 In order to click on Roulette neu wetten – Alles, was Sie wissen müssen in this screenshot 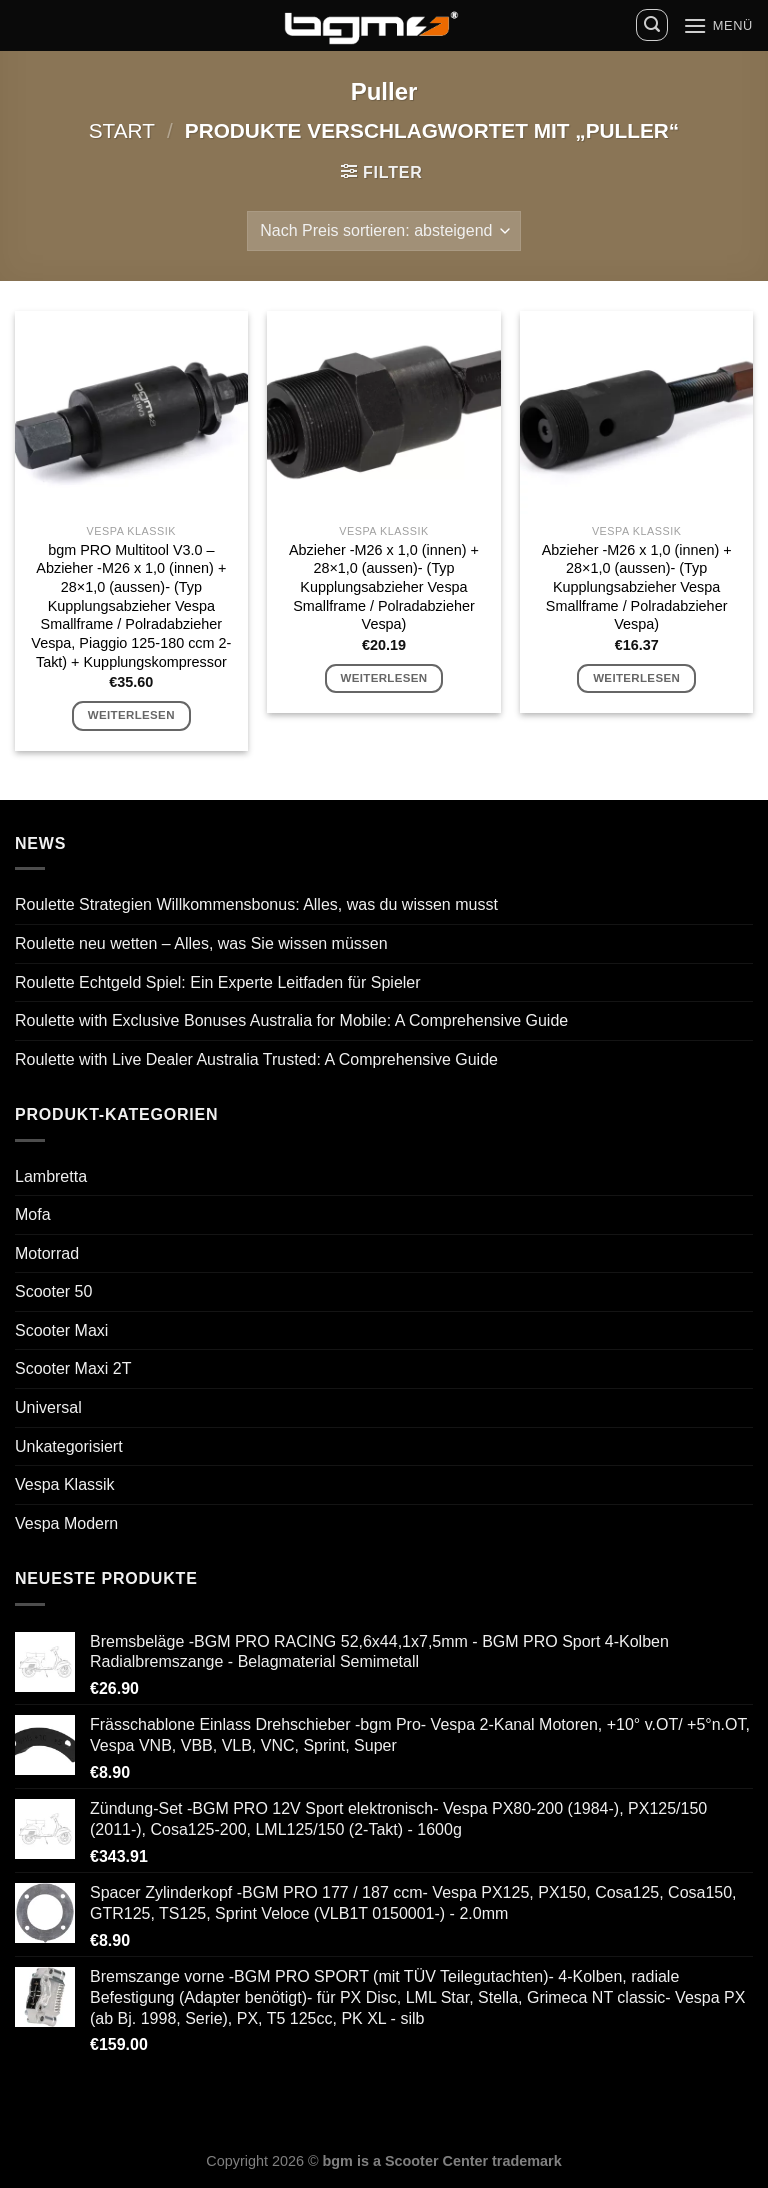, I will do `click(201, 943)`.